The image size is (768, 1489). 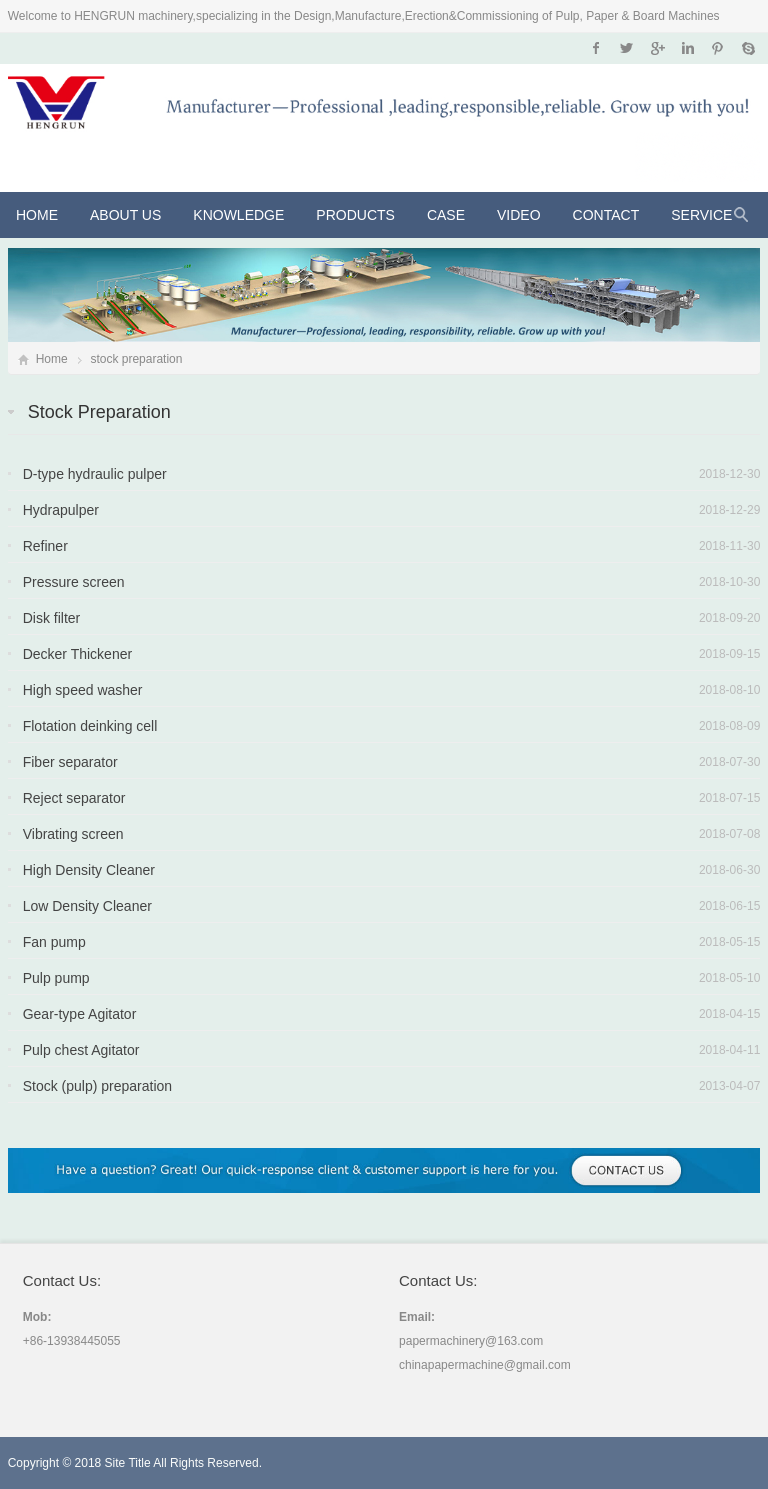 What do you see at coordinates (701, 215) in the screenshot?
I see `Service` at bounding box center [701, 215].